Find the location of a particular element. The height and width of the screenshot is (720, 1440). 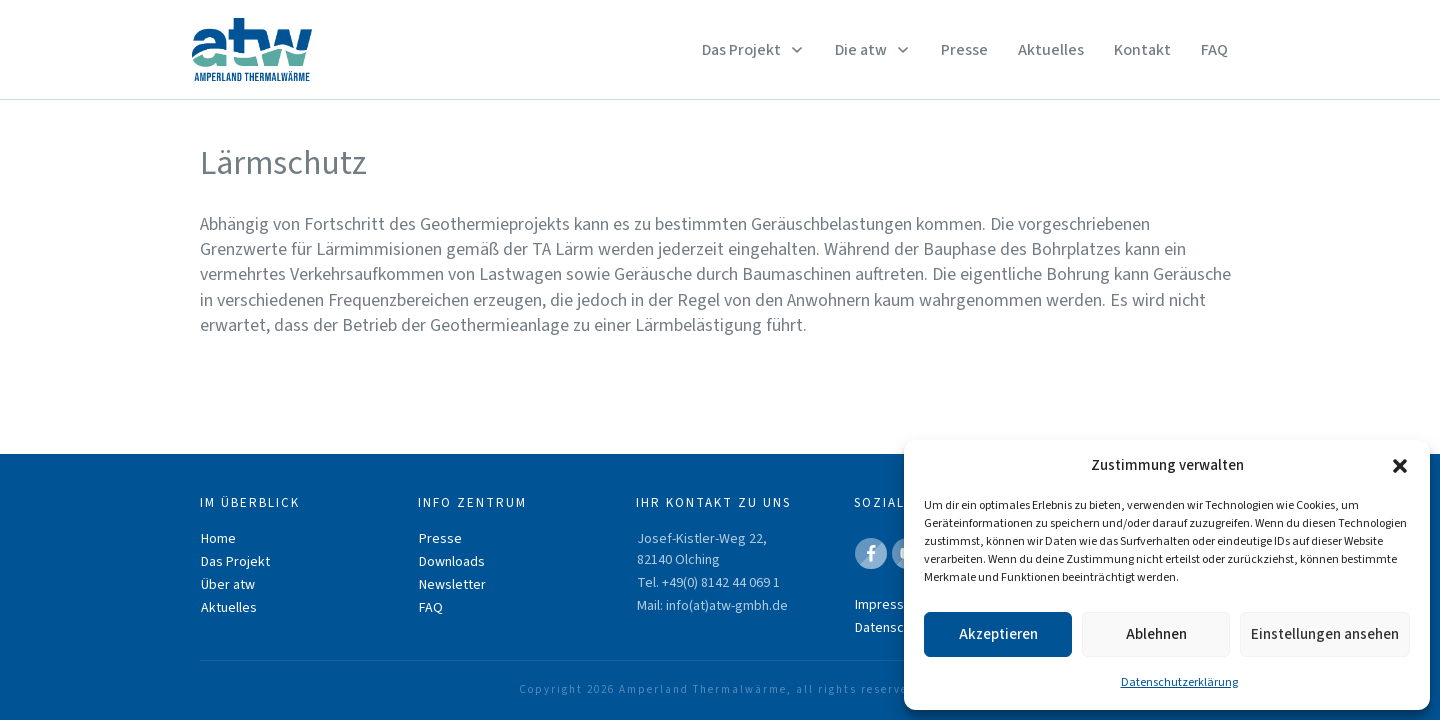

[button] is located at coordinates (1400, 466).